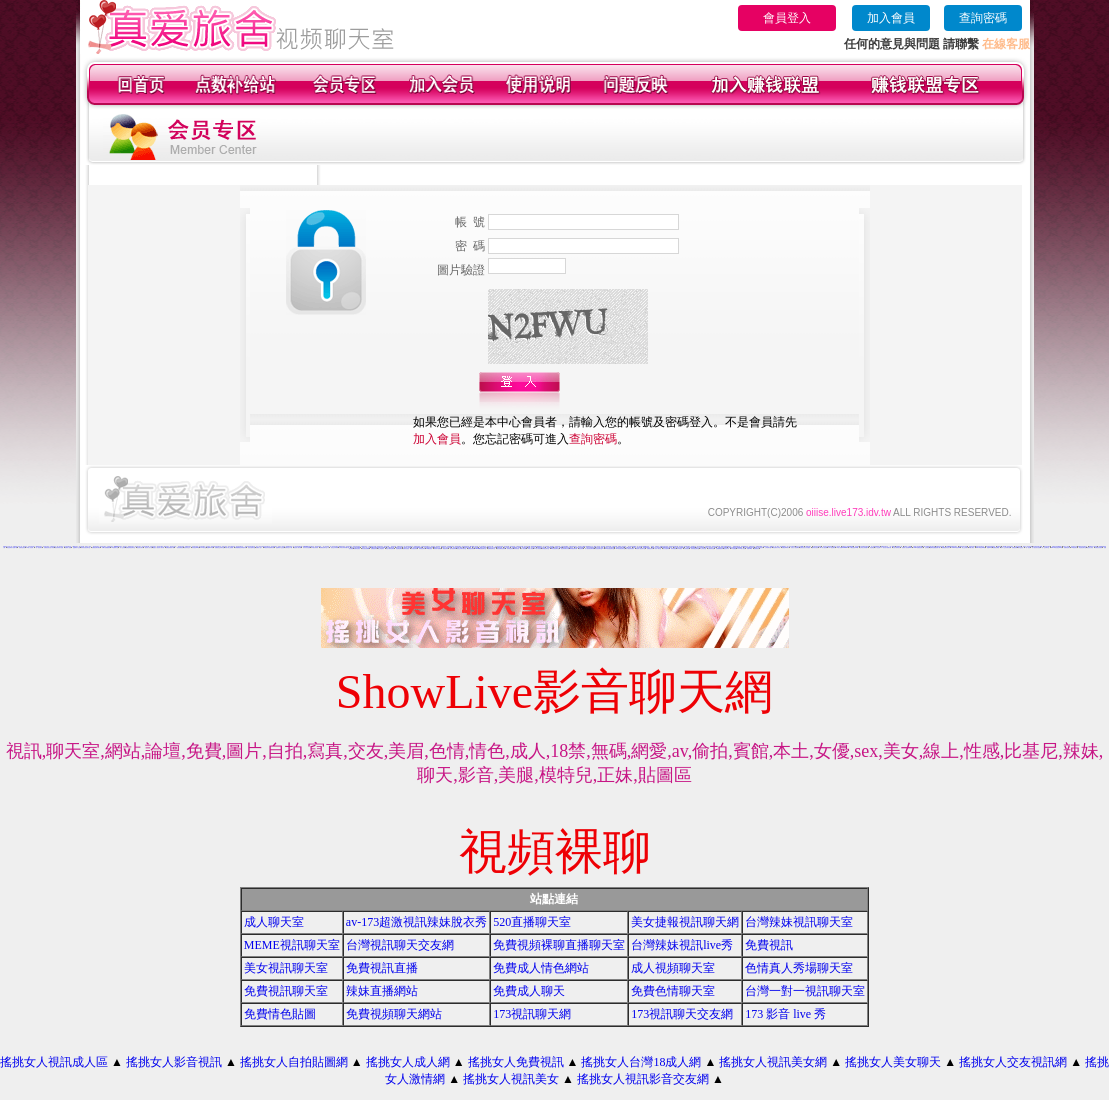 The width and height of the screenshot is (1109, 1100). I want to click on 國外美女視訊, so click(815, 547).